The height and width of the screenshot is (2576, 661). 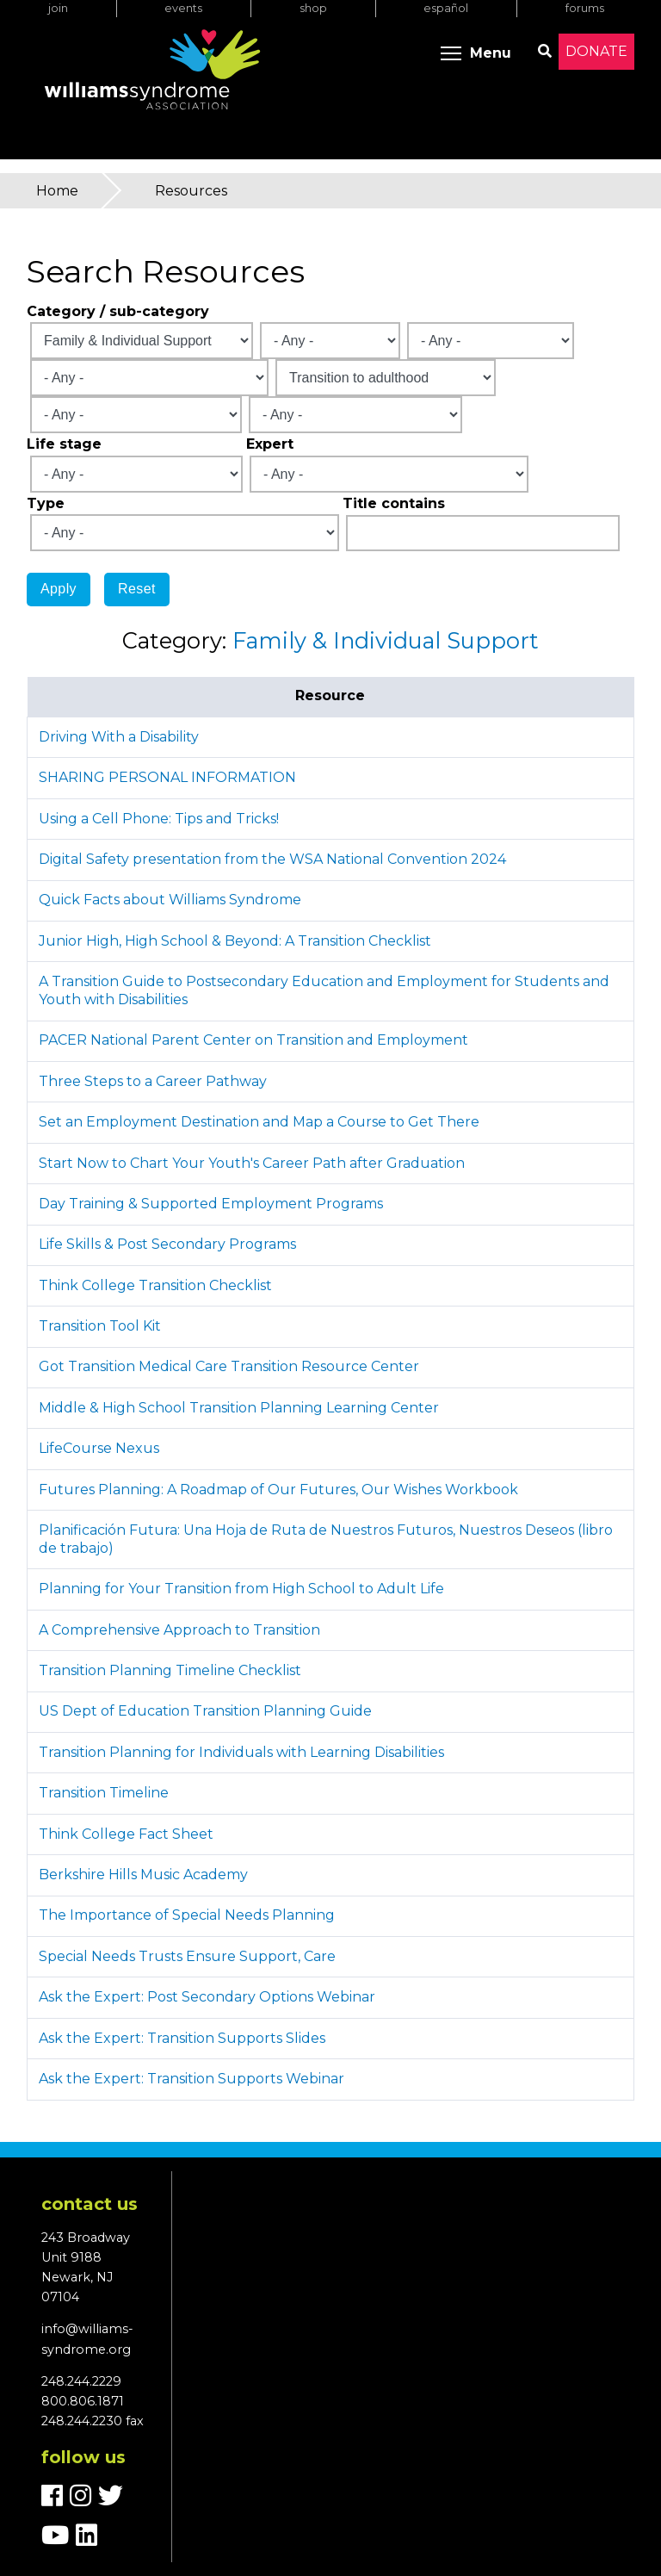 What do you see at coordinates (159, 818) in the screenshot?
I see `Using a Cell Phone: Tips and Tricks!` at bounding box center [159, 818].